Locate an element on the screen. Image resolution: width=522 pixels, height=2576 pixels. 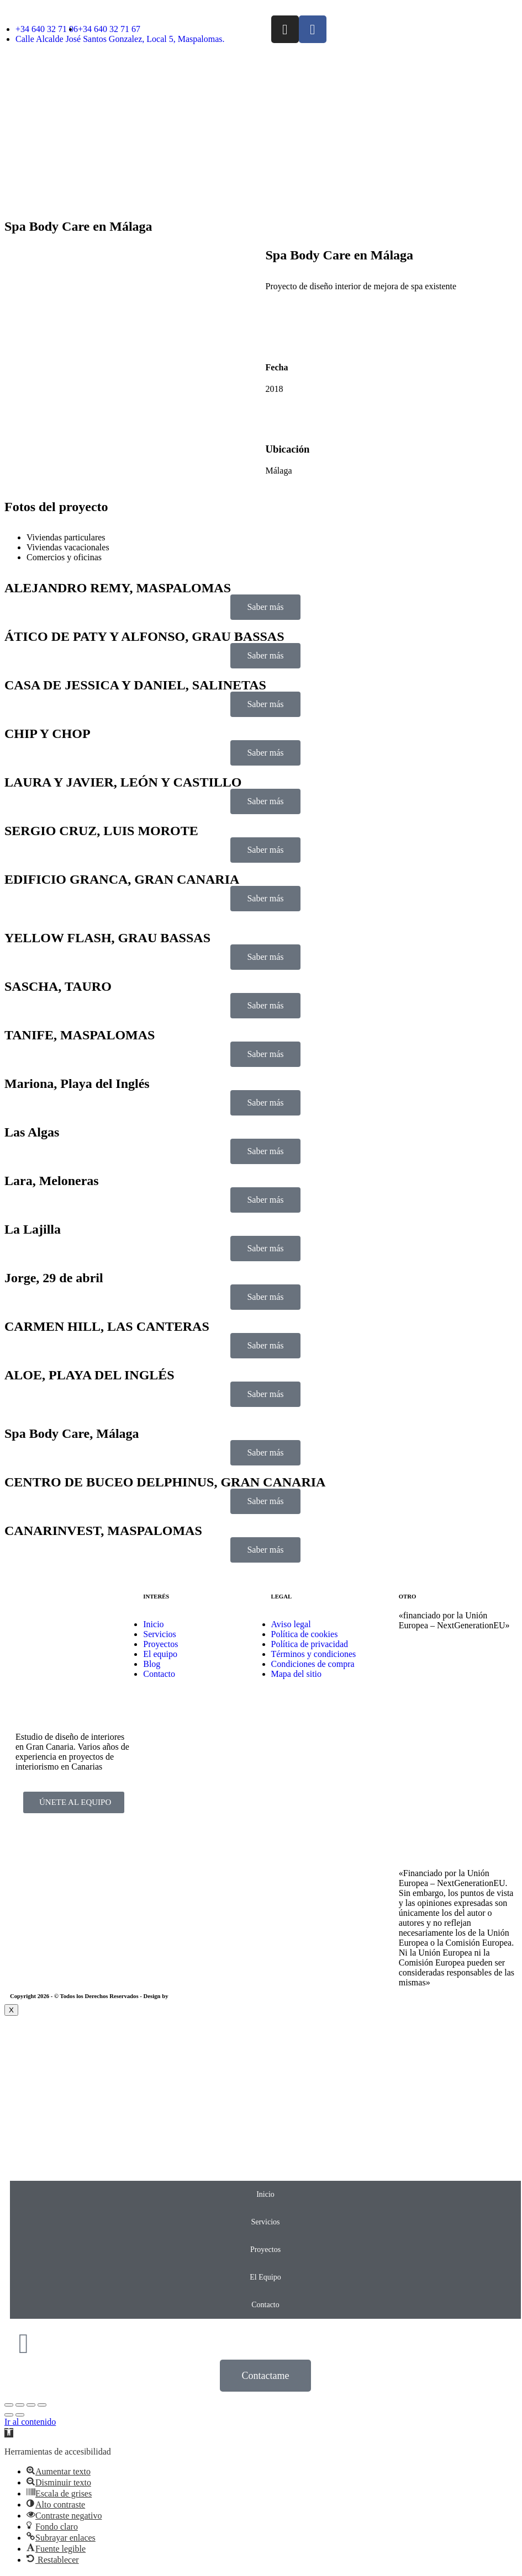
EDIFICIO GRANCA, GRAN CANARIA is located at coordinates (121, 879).